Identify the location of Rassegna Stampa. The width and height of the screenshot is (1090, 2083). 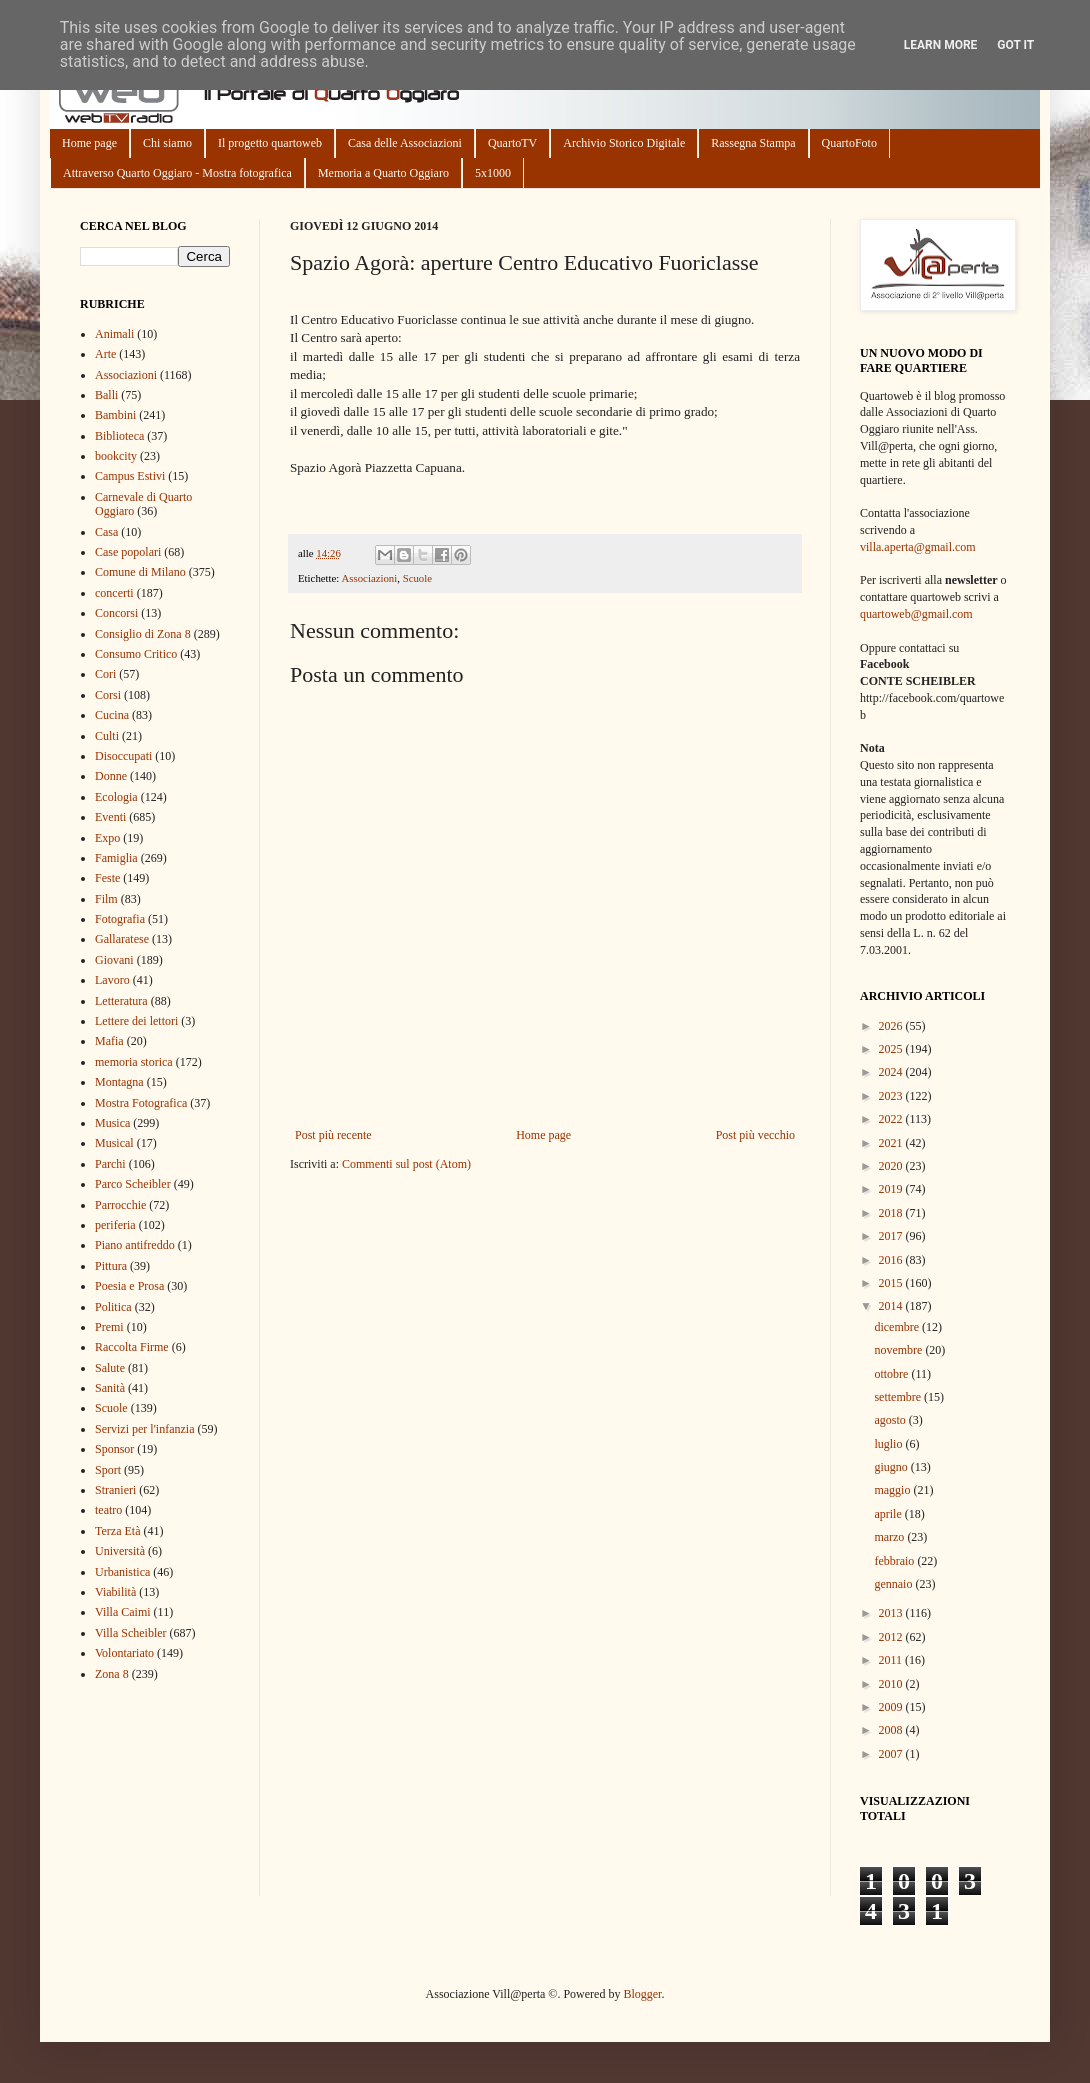
(753, 143).